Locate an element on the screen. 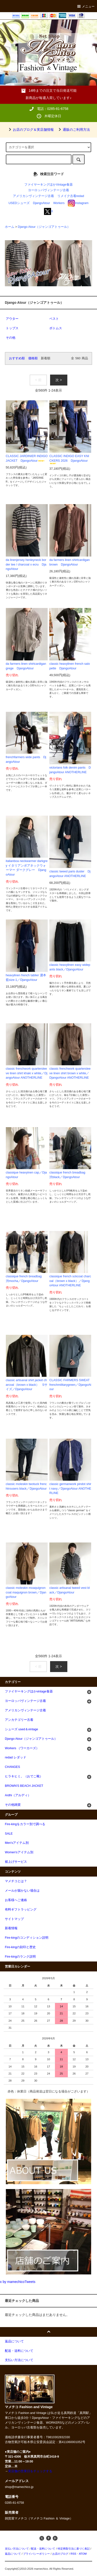 The image size is (97, 2576). ヨーロッパヴィンテージ古着 is located at coordinates (48, 190).